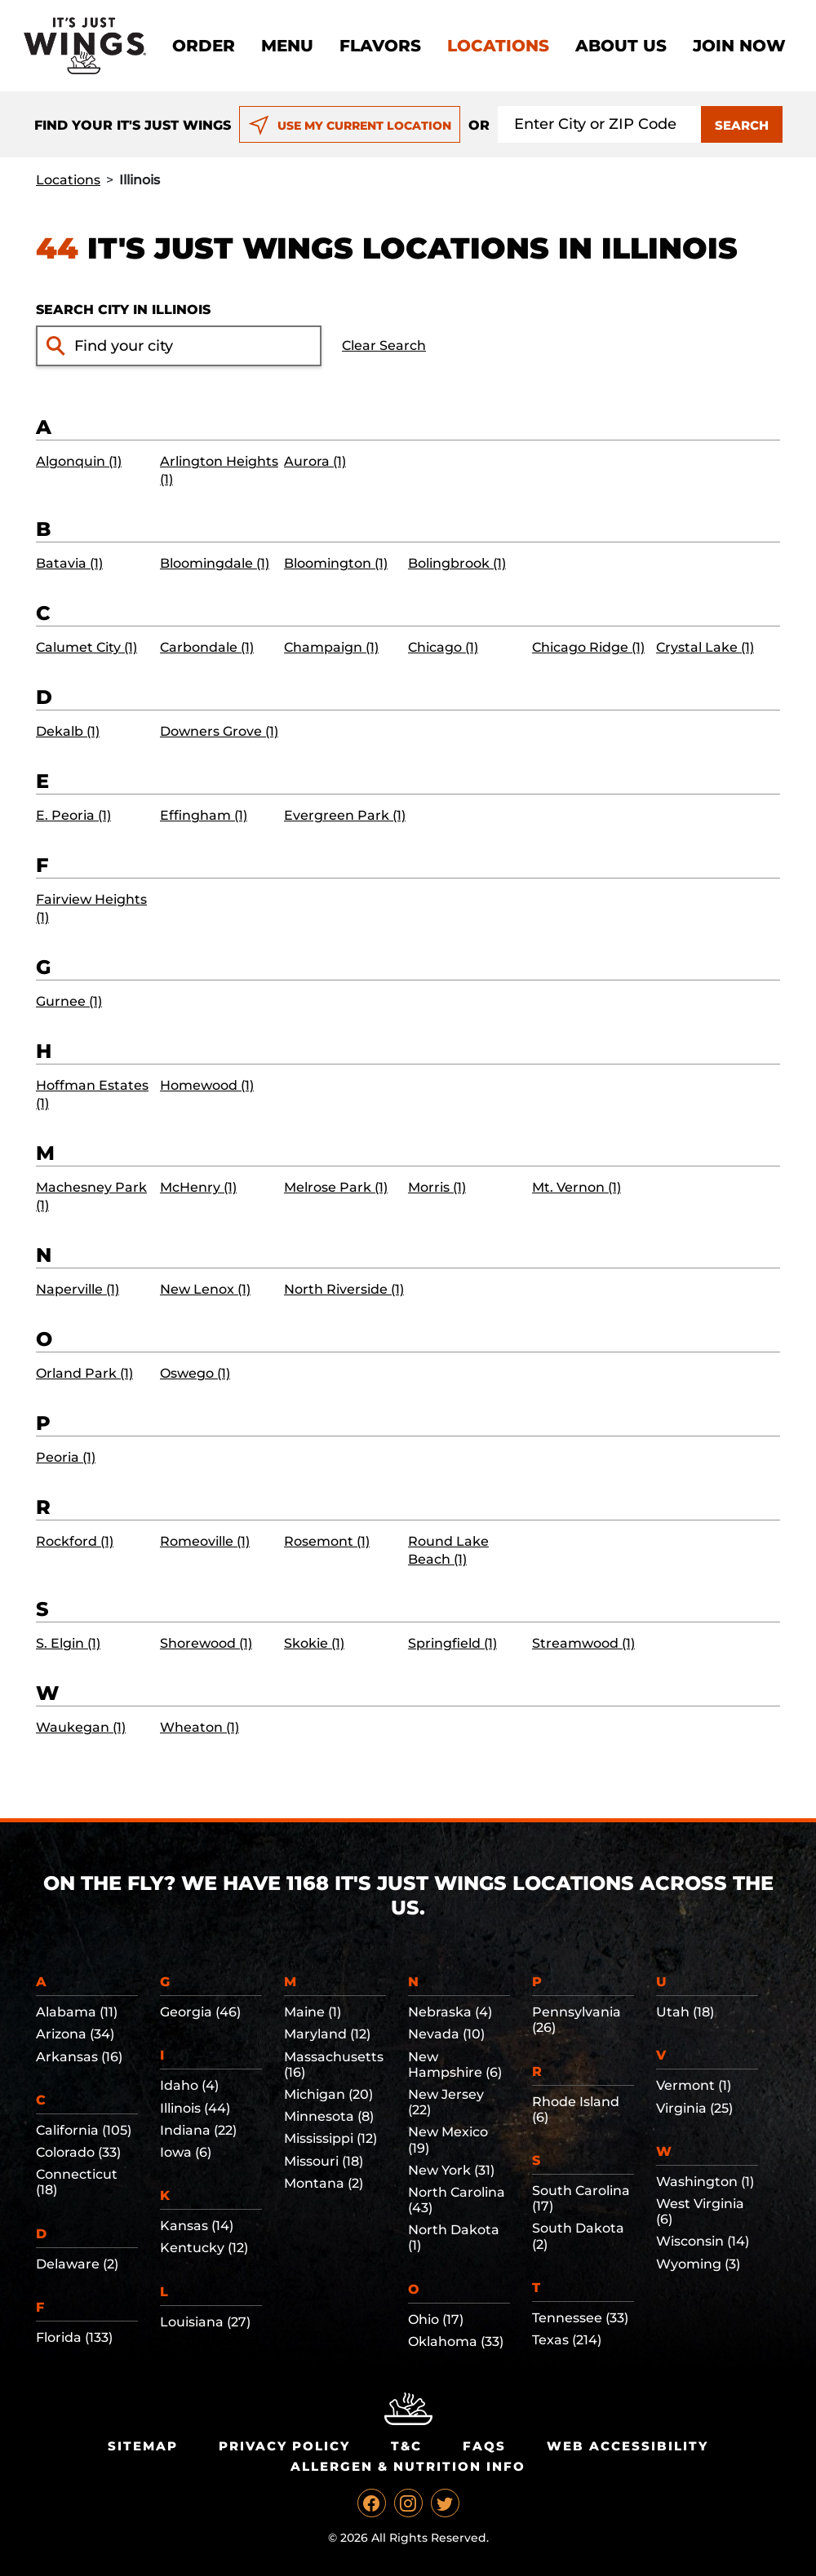  What do you see at coordinates (457, 563) in the screenshot?
I see `Bolingbrook (1)` at bounding box center [457, 563].